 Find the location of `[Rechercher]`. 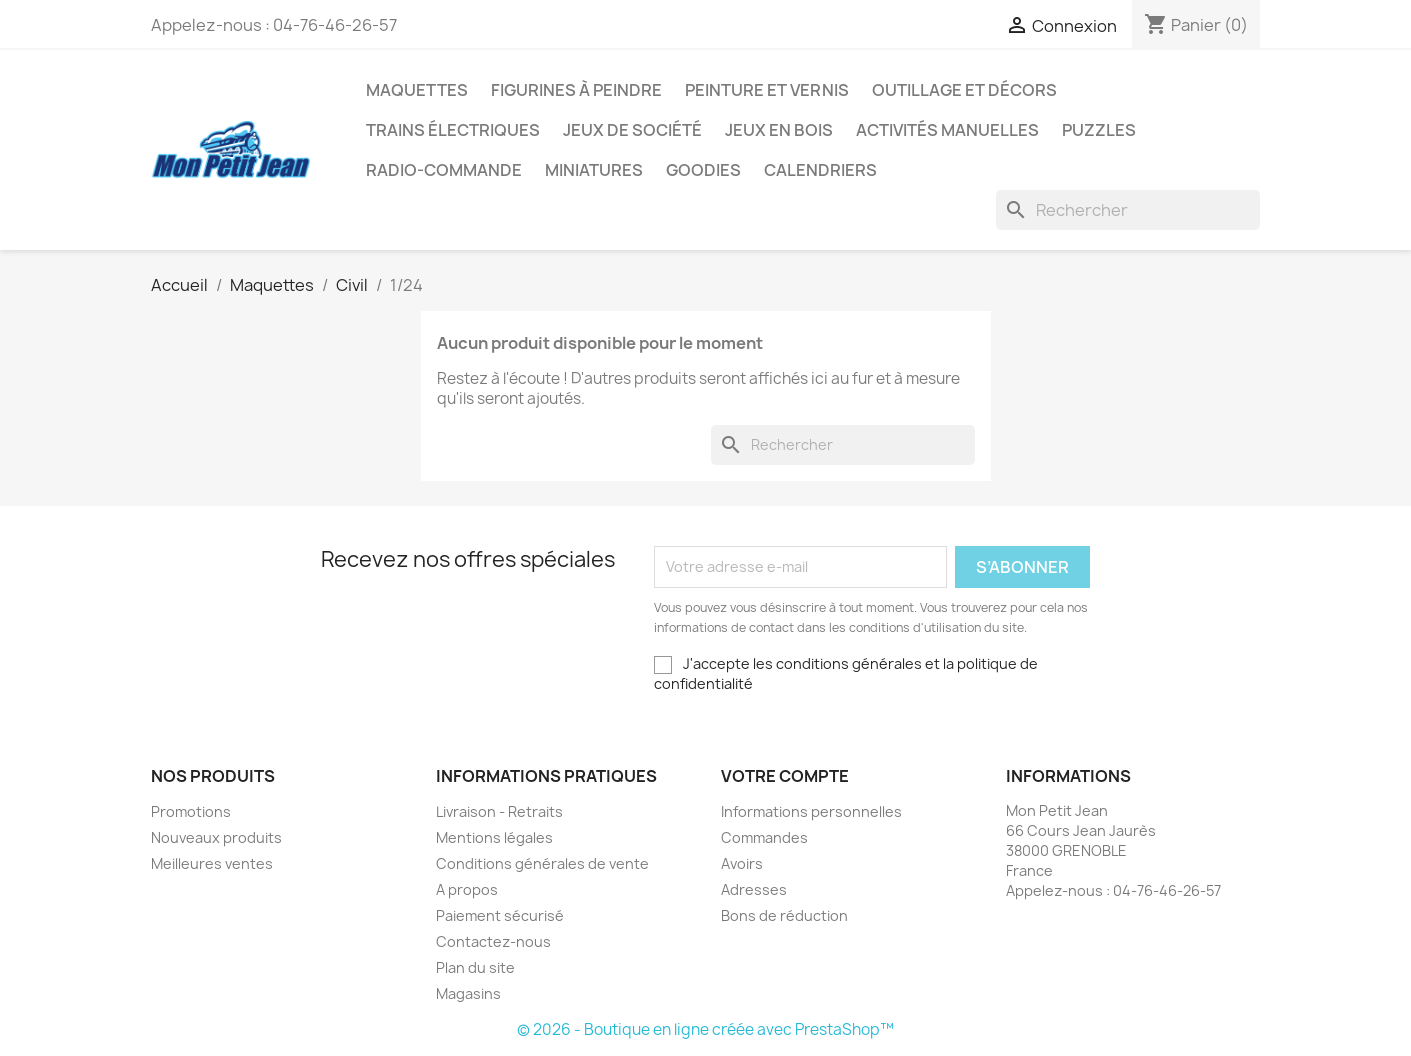

[Rechercher] is located at coordinates (1128, 210).